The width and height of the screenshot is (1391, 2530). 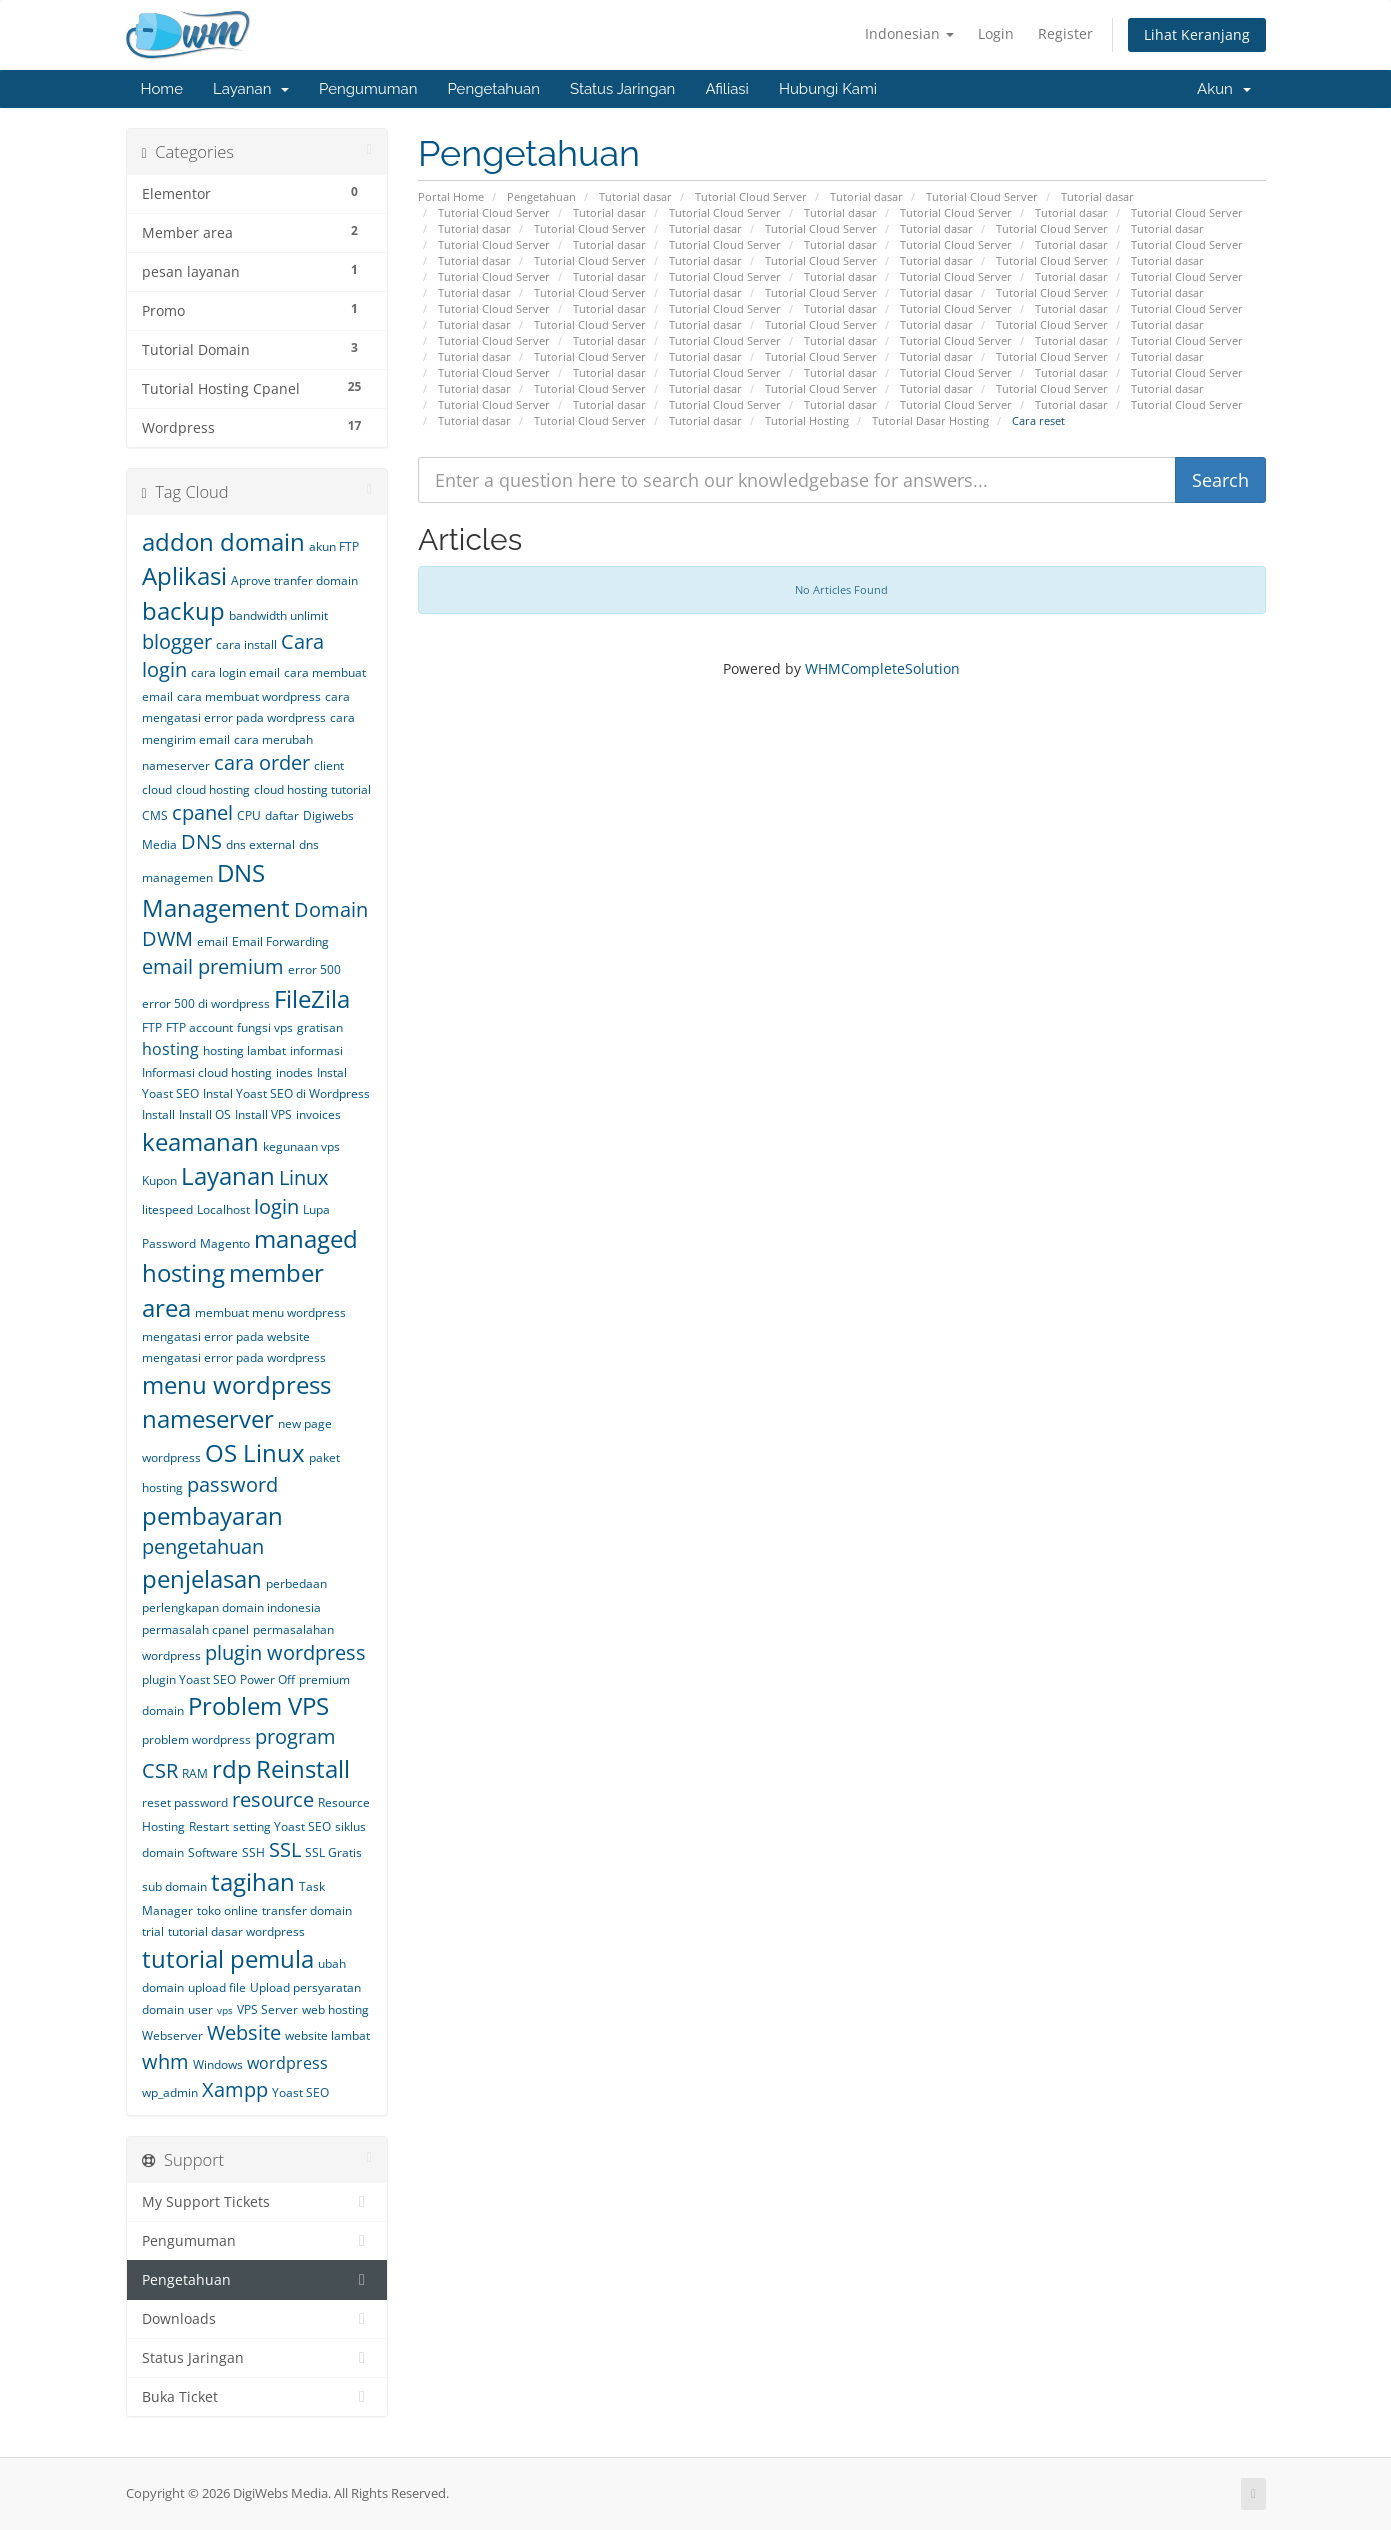 What do you see at coordinates (318, 1114) in the screenshot?
I see `invoices` at bounding box center [318, 1114].